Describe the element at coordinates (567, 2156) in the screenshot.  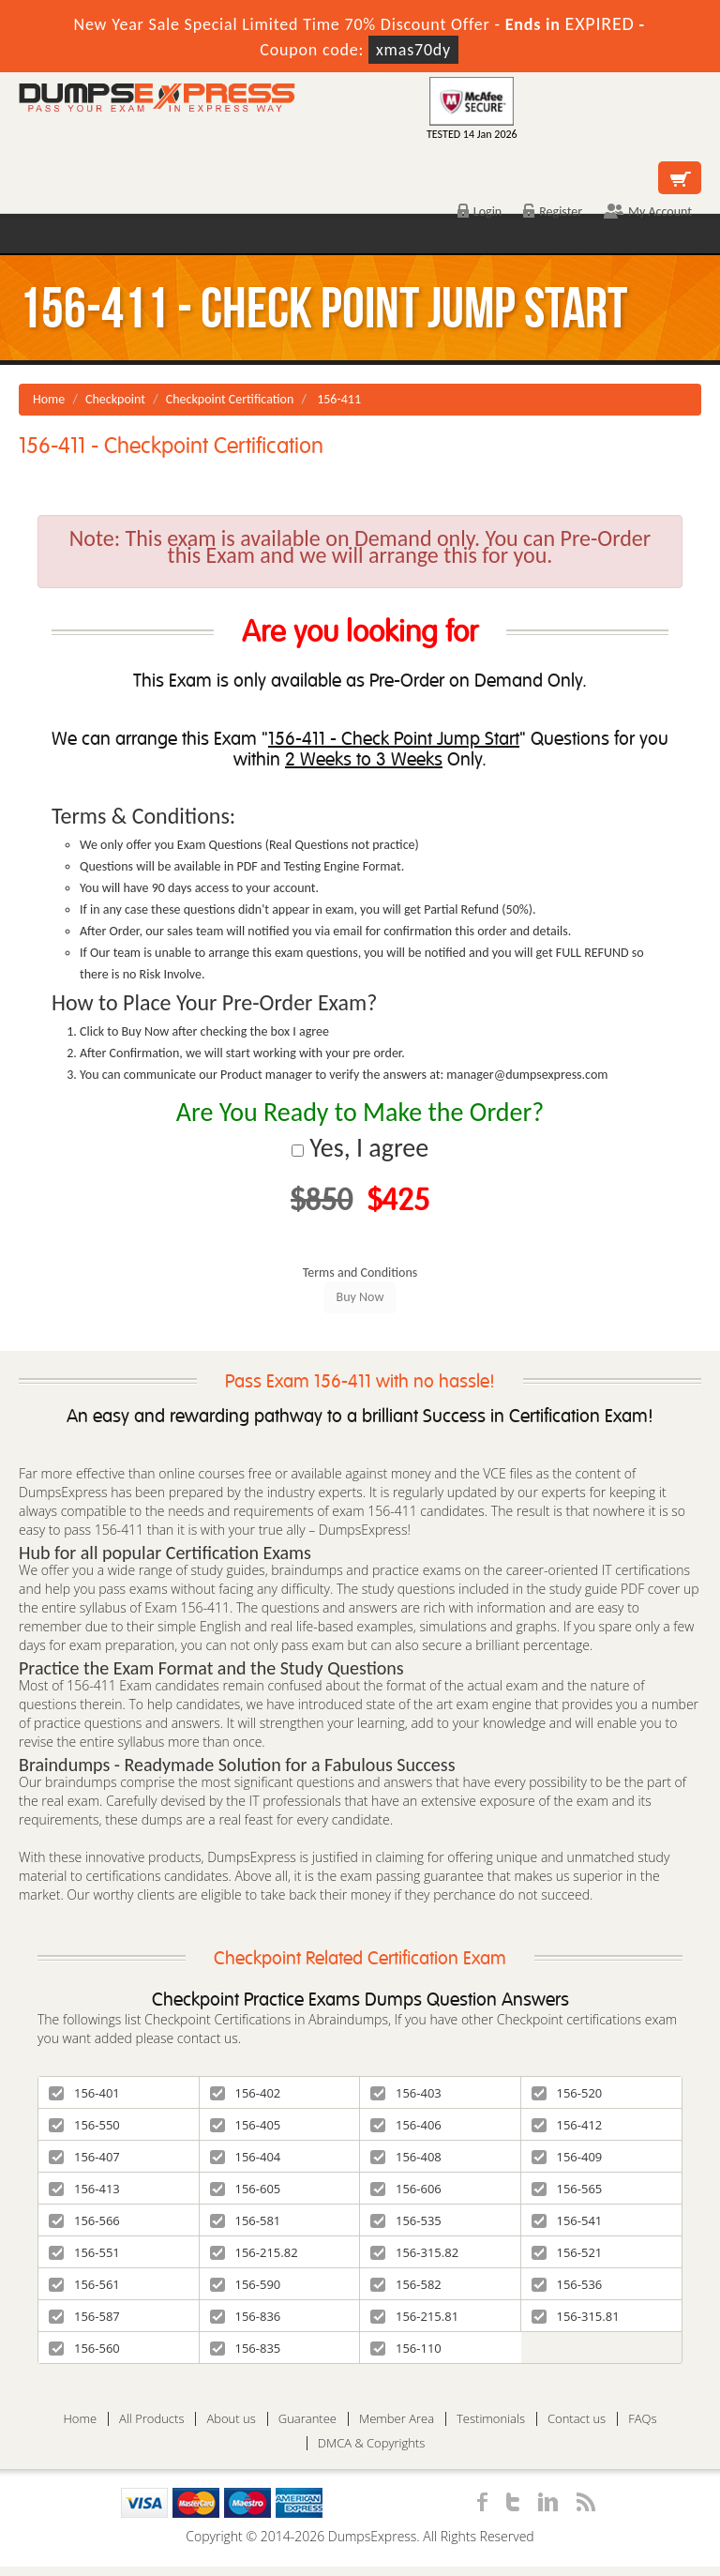
I see `156-409` at that location.